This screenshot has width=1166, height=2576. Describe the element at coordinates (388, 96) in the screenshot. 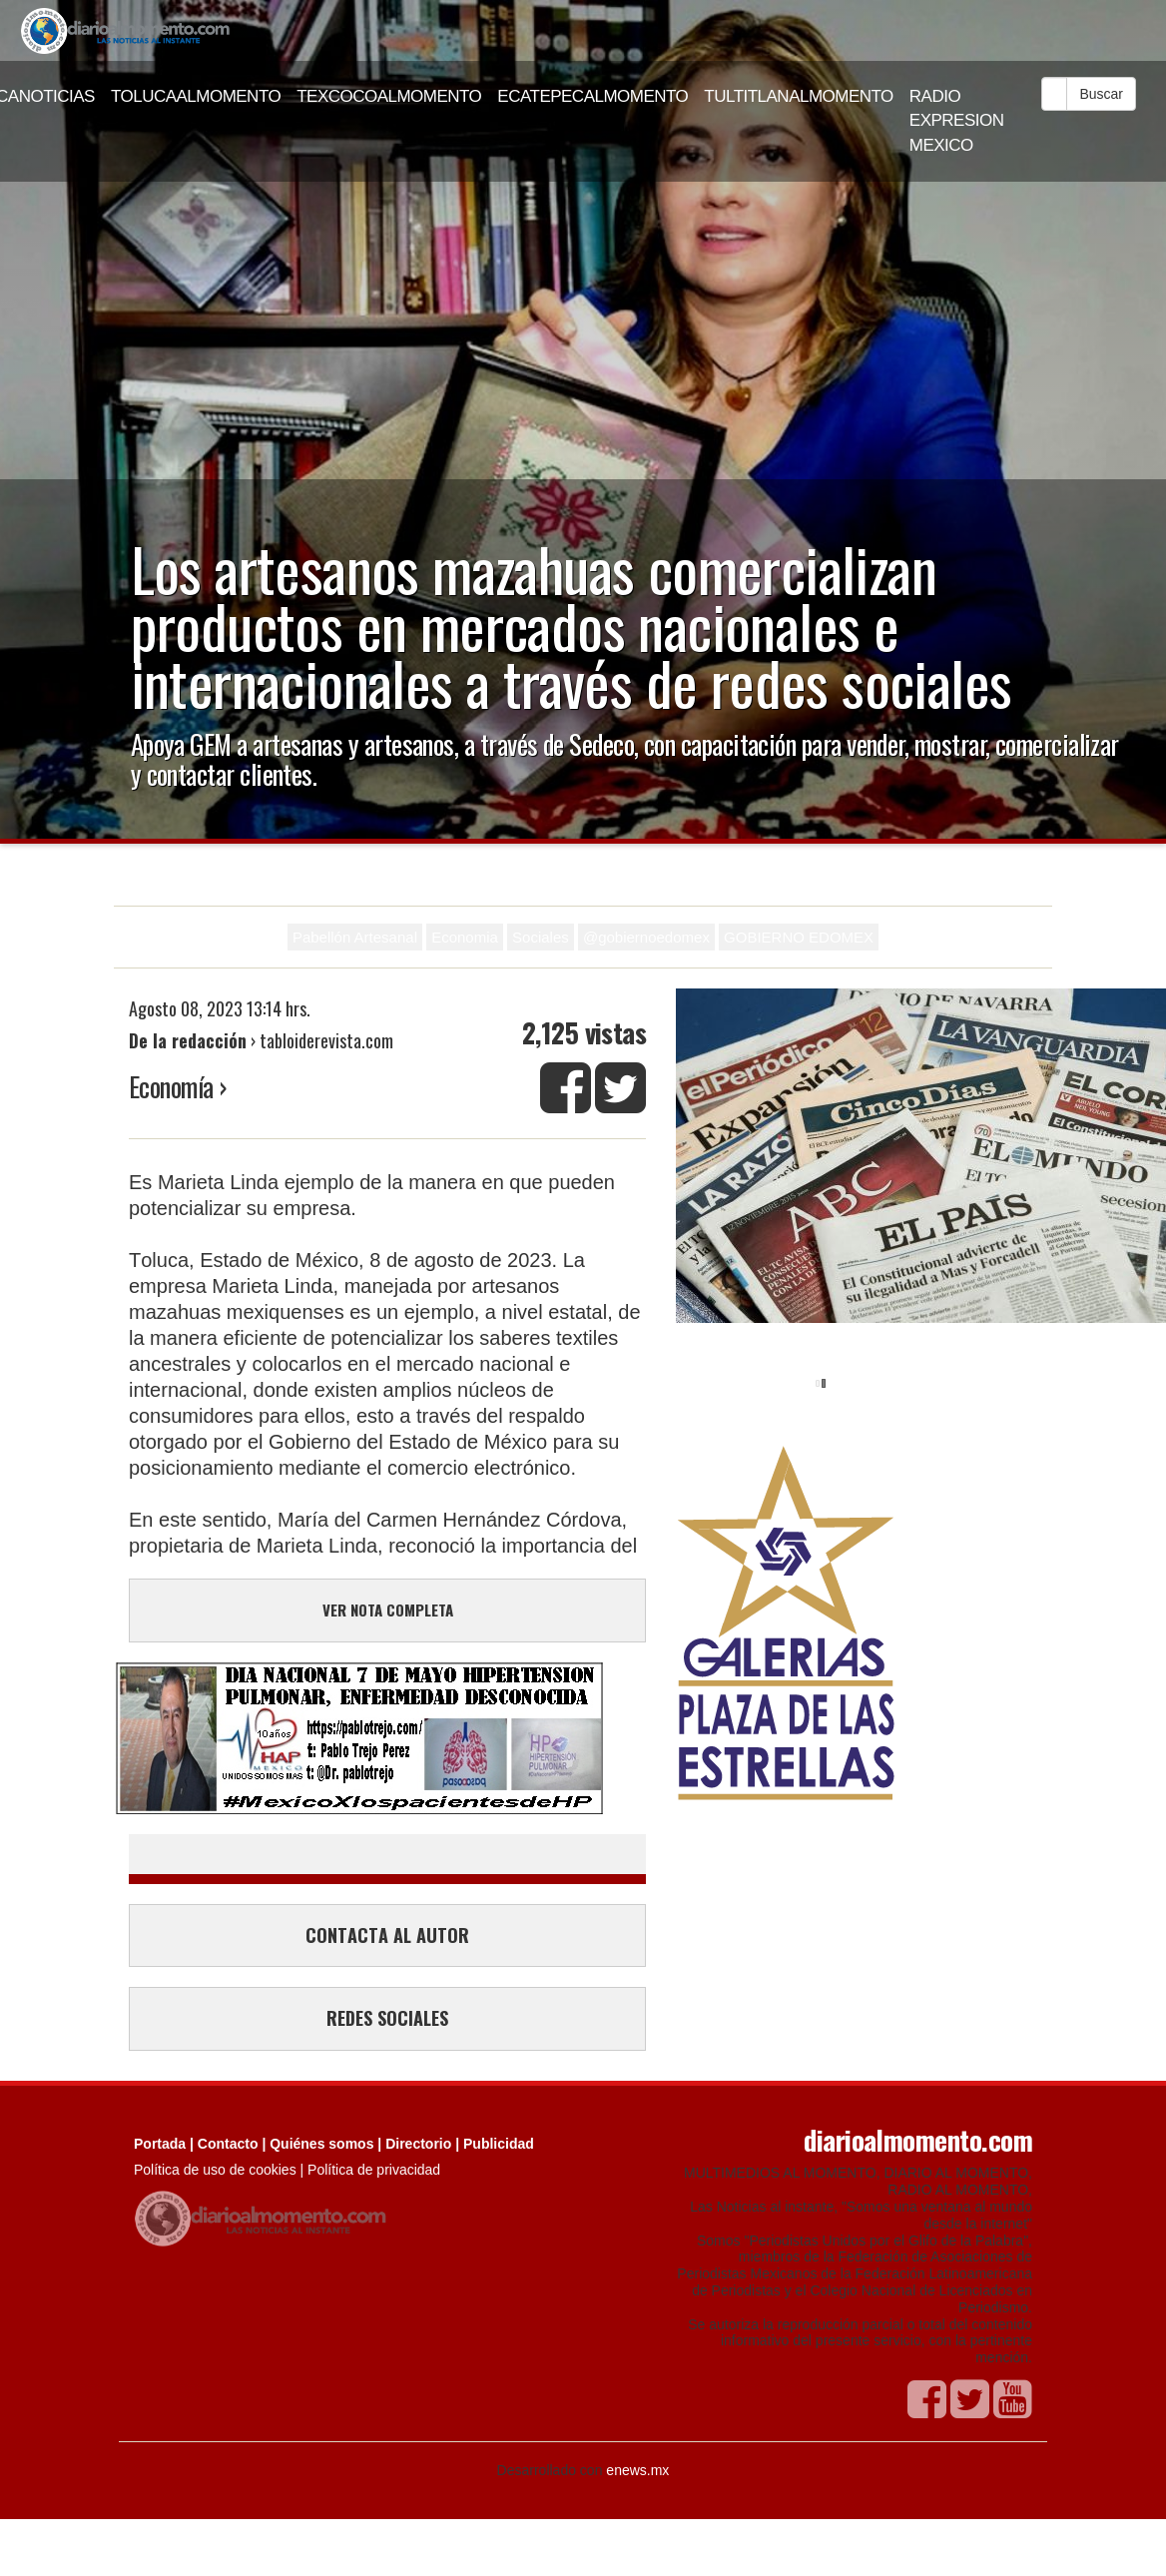

I see `TEXCOCOALMOMENTO` at that location.